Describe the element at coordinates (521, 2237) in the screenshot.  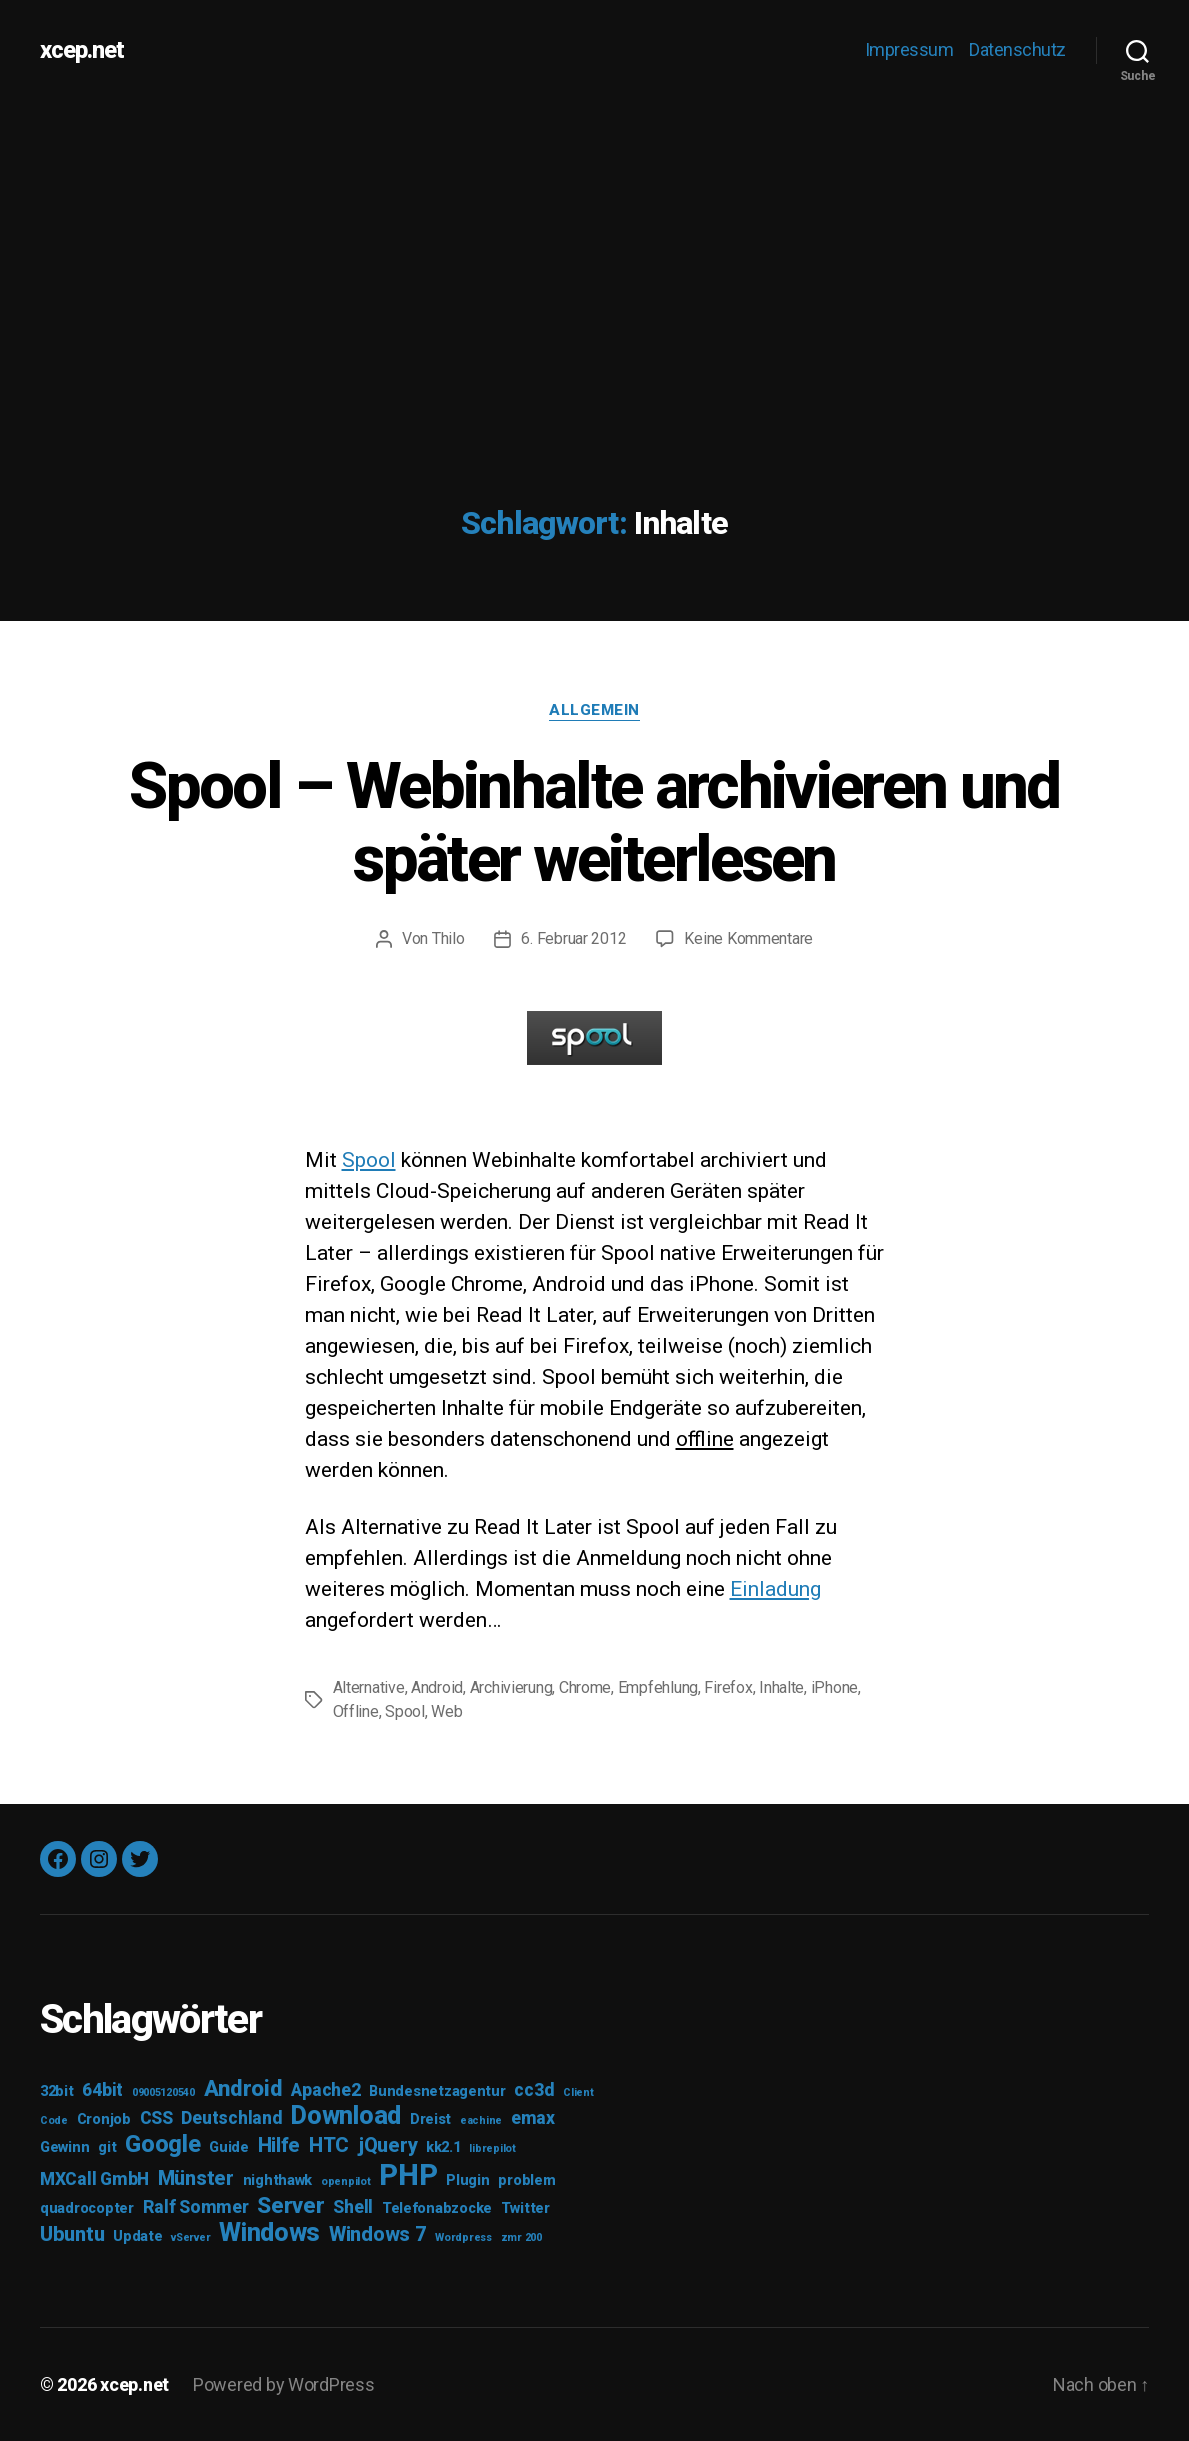
I see `zmr 200 [zmr 200 (2 Einträge)]` at that location.